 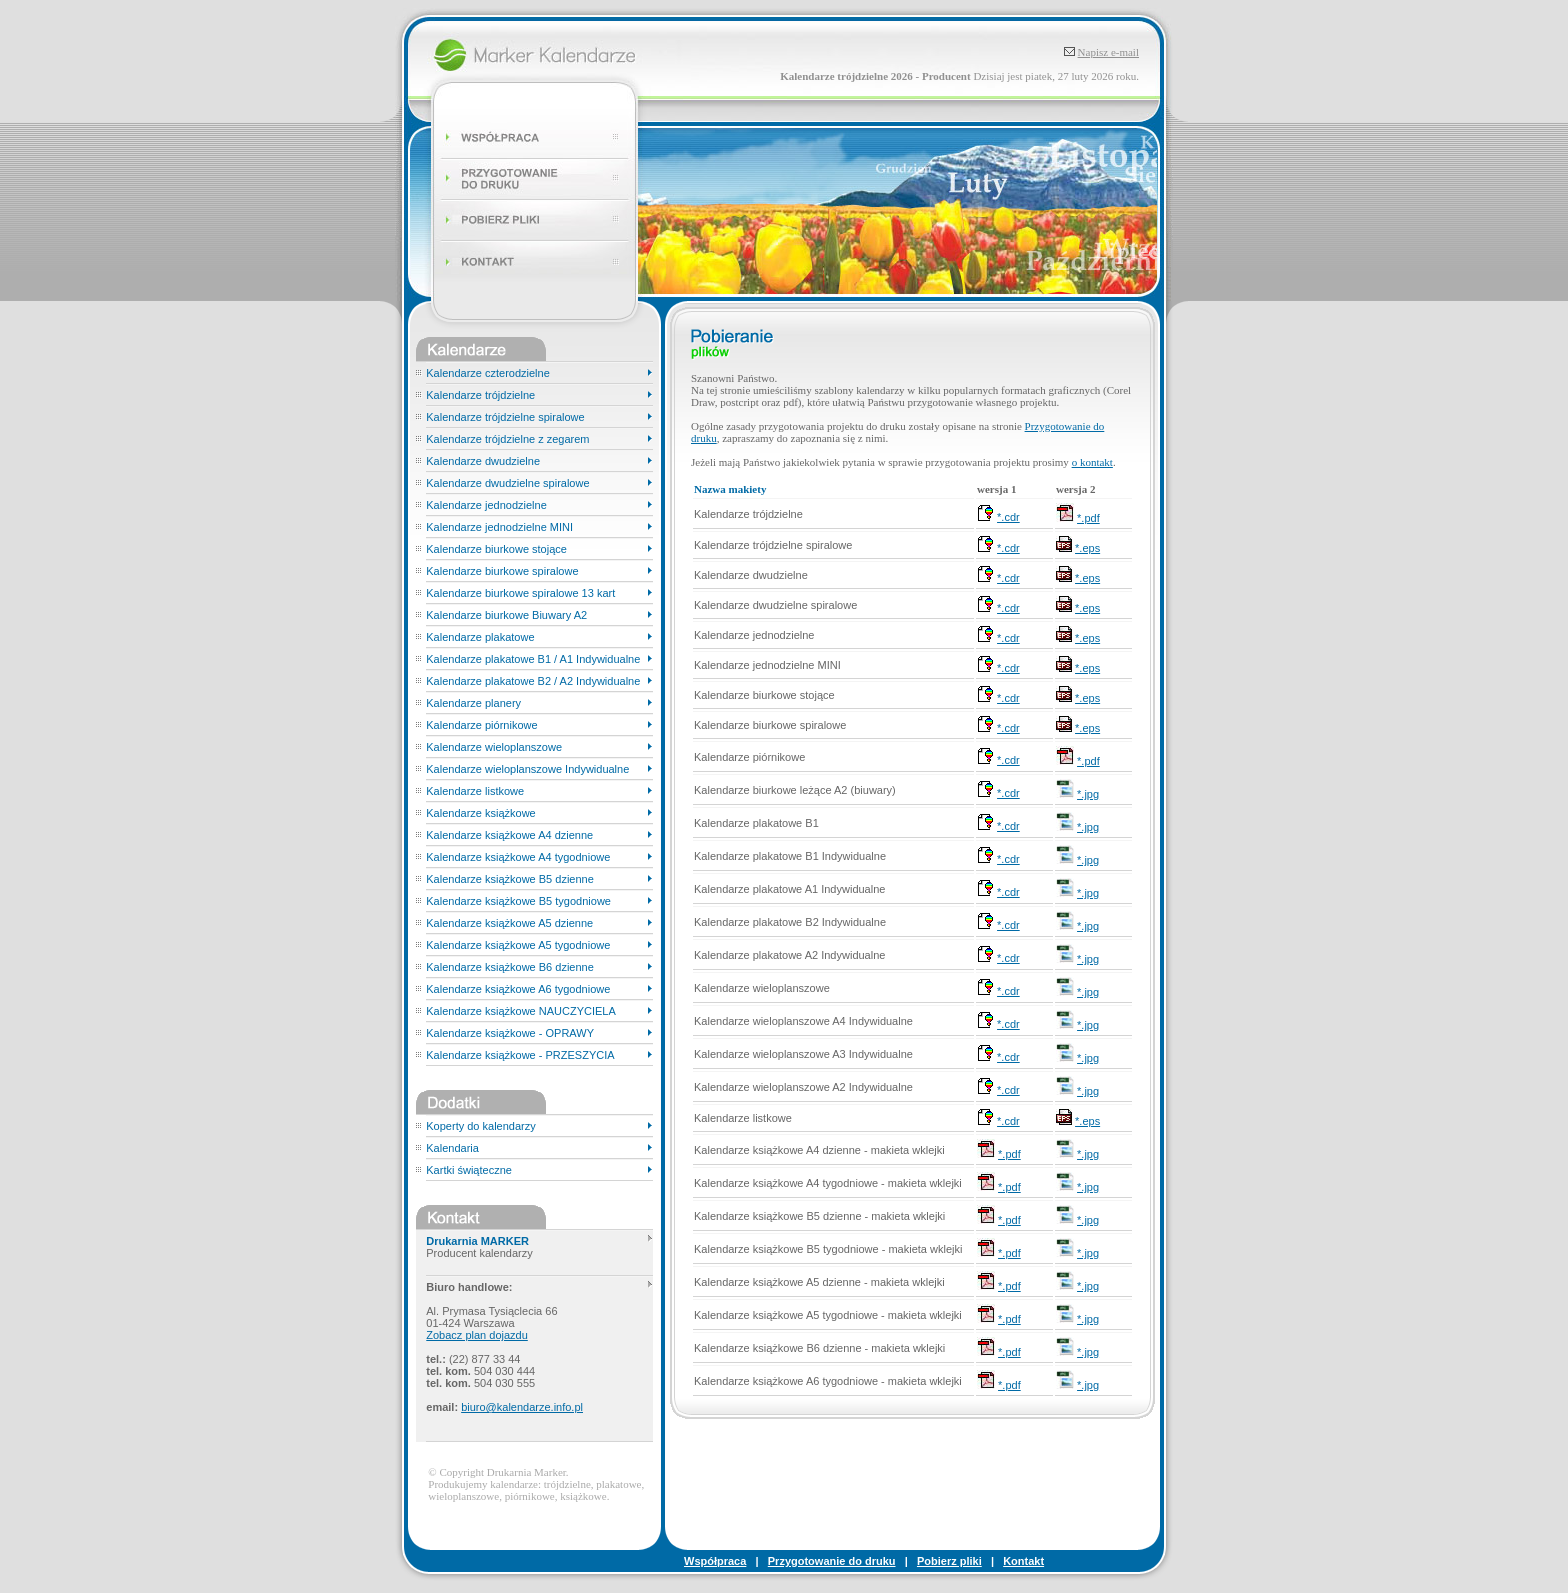 What do you see at coordinates (505, 417) in the screenshot?
I see `Kalendarze trójdzielne spiralowe` at bounding box center [505, 417].